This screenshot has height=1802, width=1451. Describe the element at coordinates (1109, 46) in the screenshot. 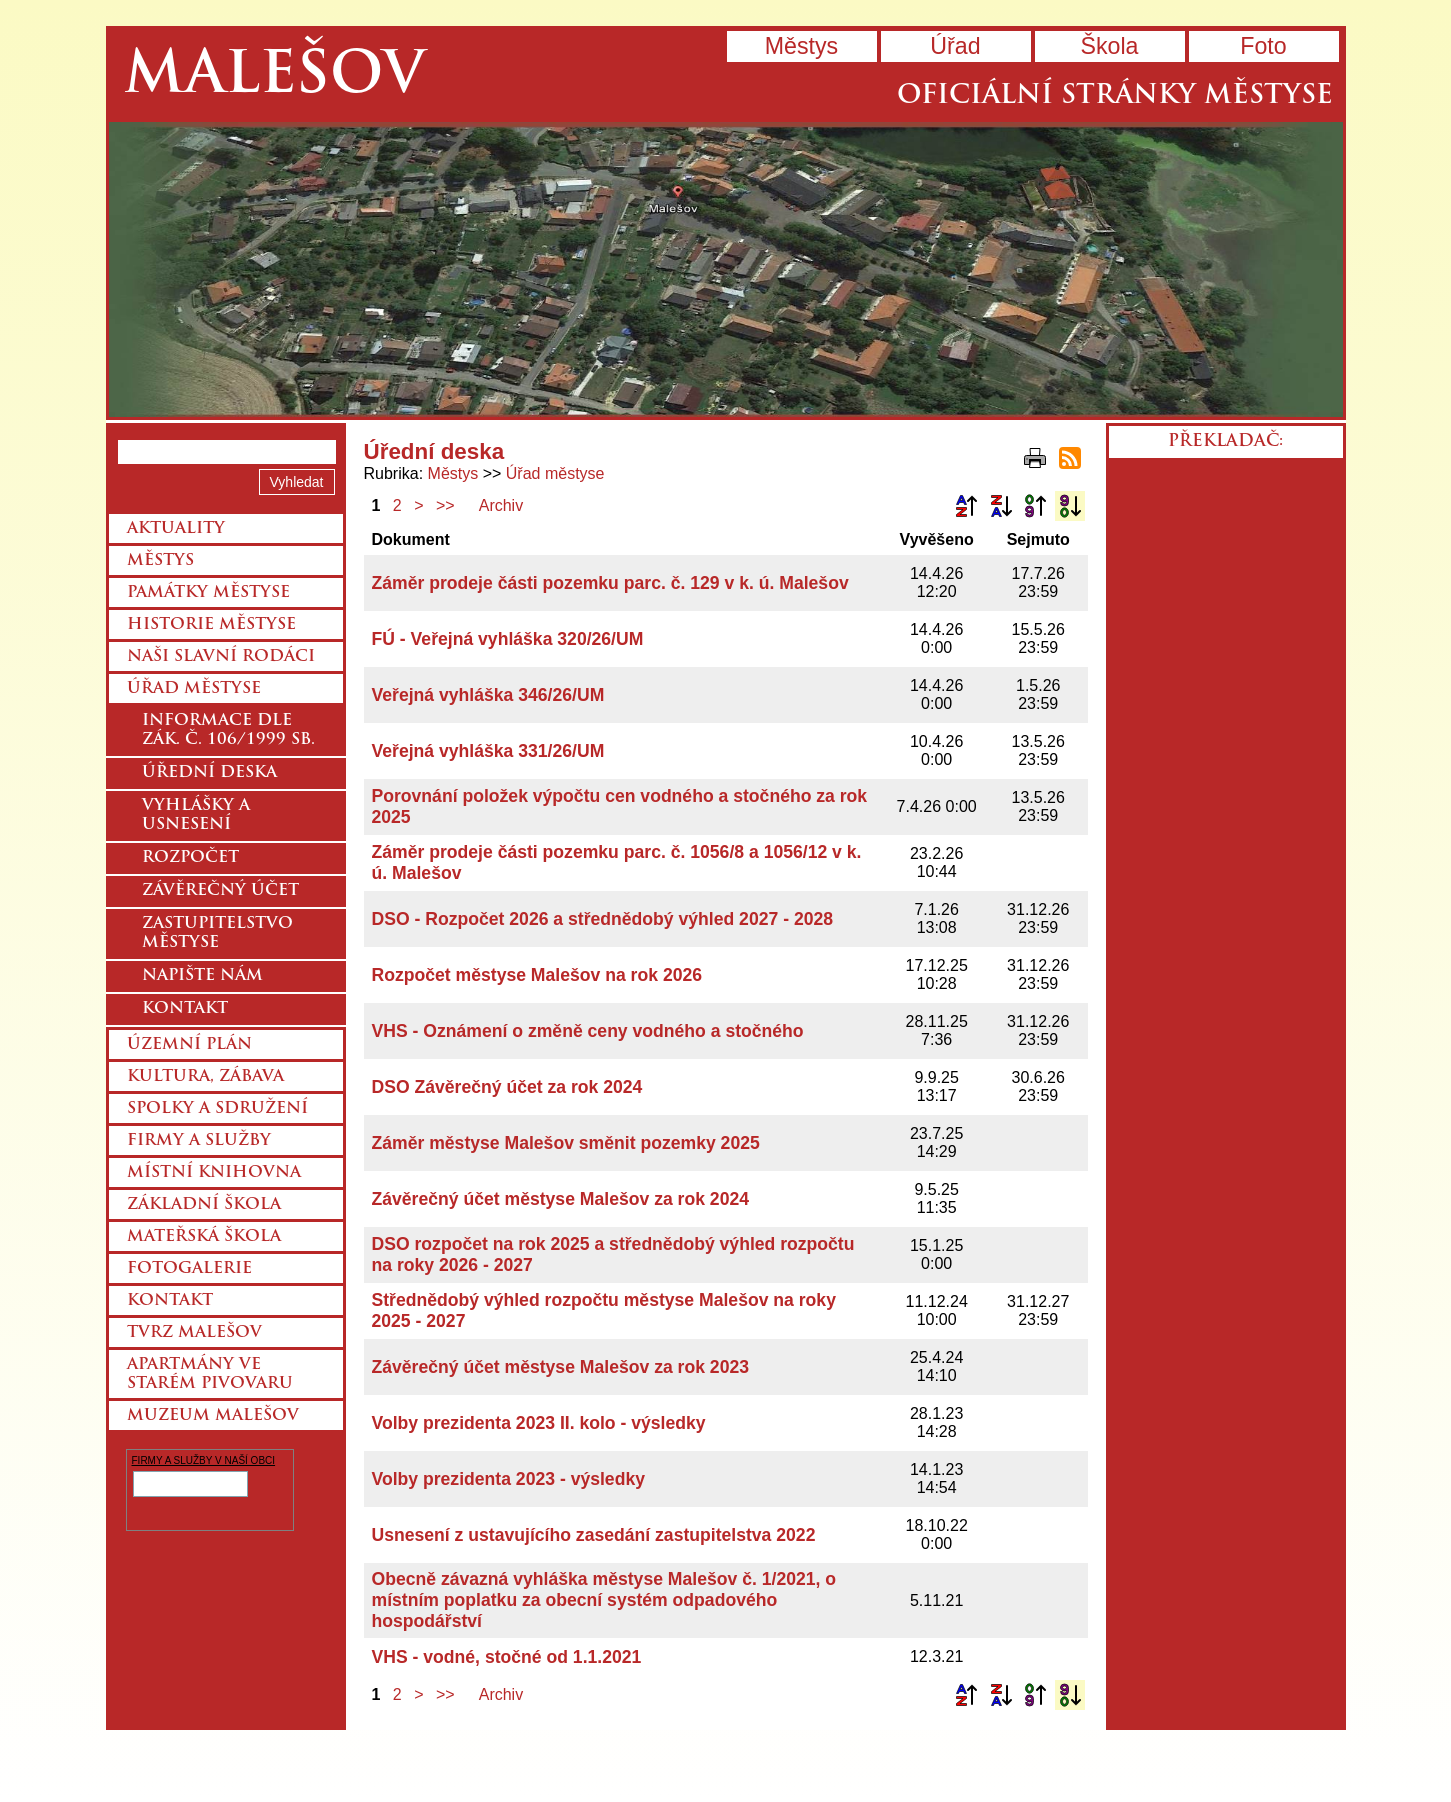

I see `Škola` at that location.